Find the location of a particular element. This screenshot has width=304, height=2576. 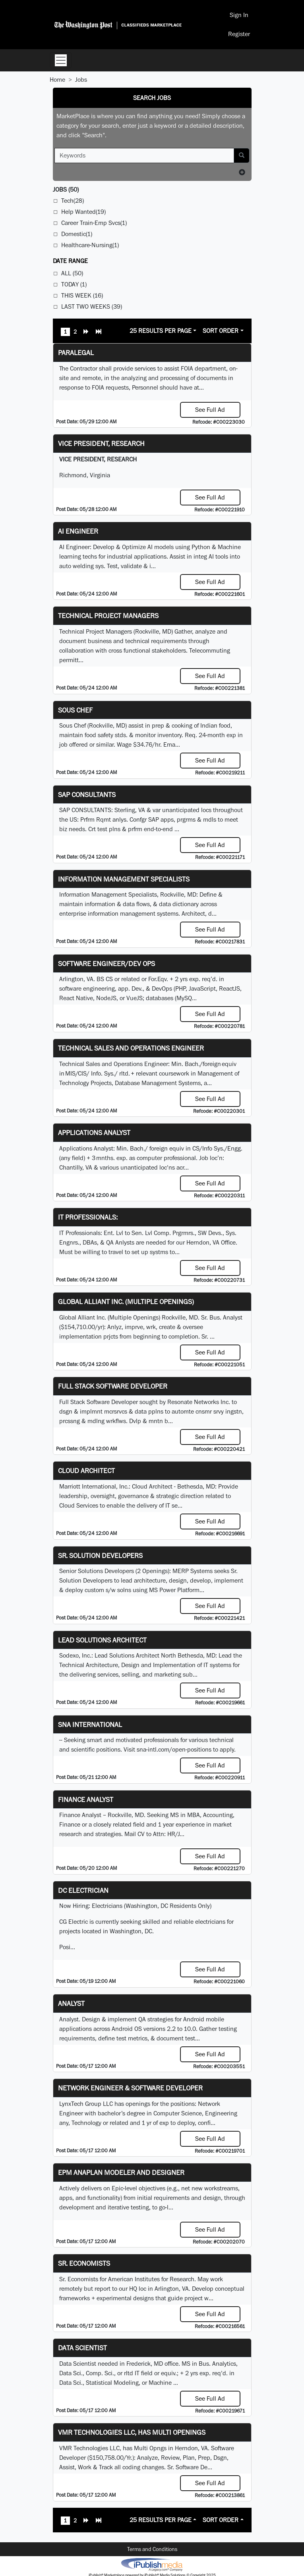

Global Alliant Inc. (Multiple Openings) is located at coordinates (126, 1301).